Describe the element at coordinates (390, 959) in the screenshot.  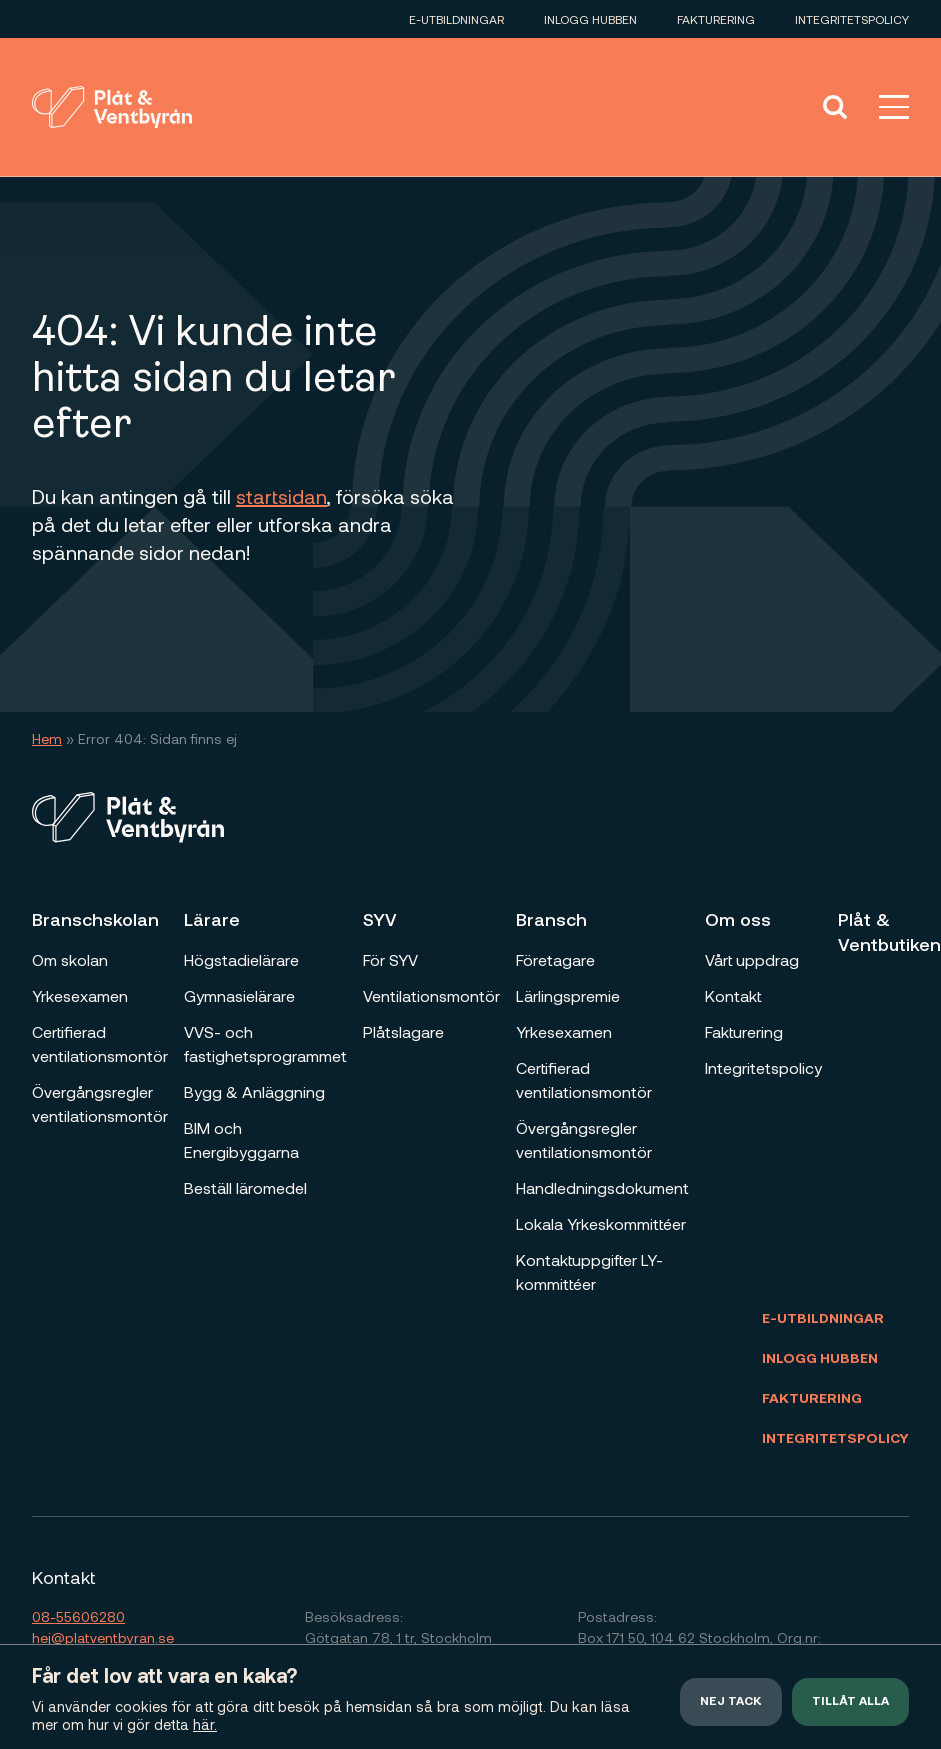
I see `För SYV` at that location.